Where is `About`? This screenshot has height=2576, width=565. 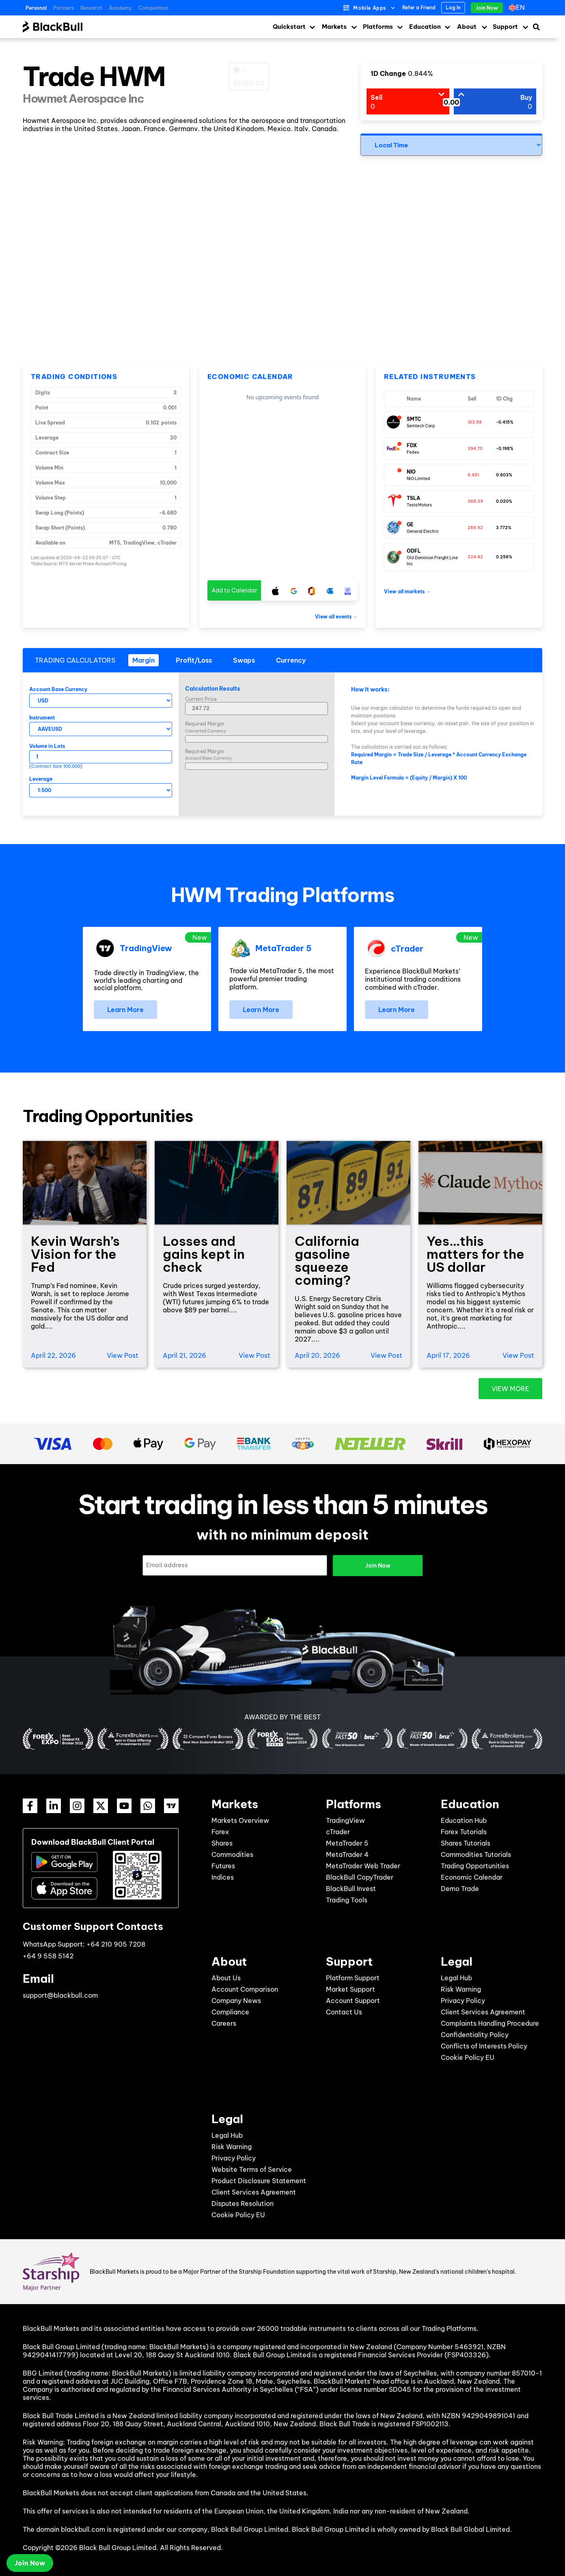 About is located at coordinates (467, 26).